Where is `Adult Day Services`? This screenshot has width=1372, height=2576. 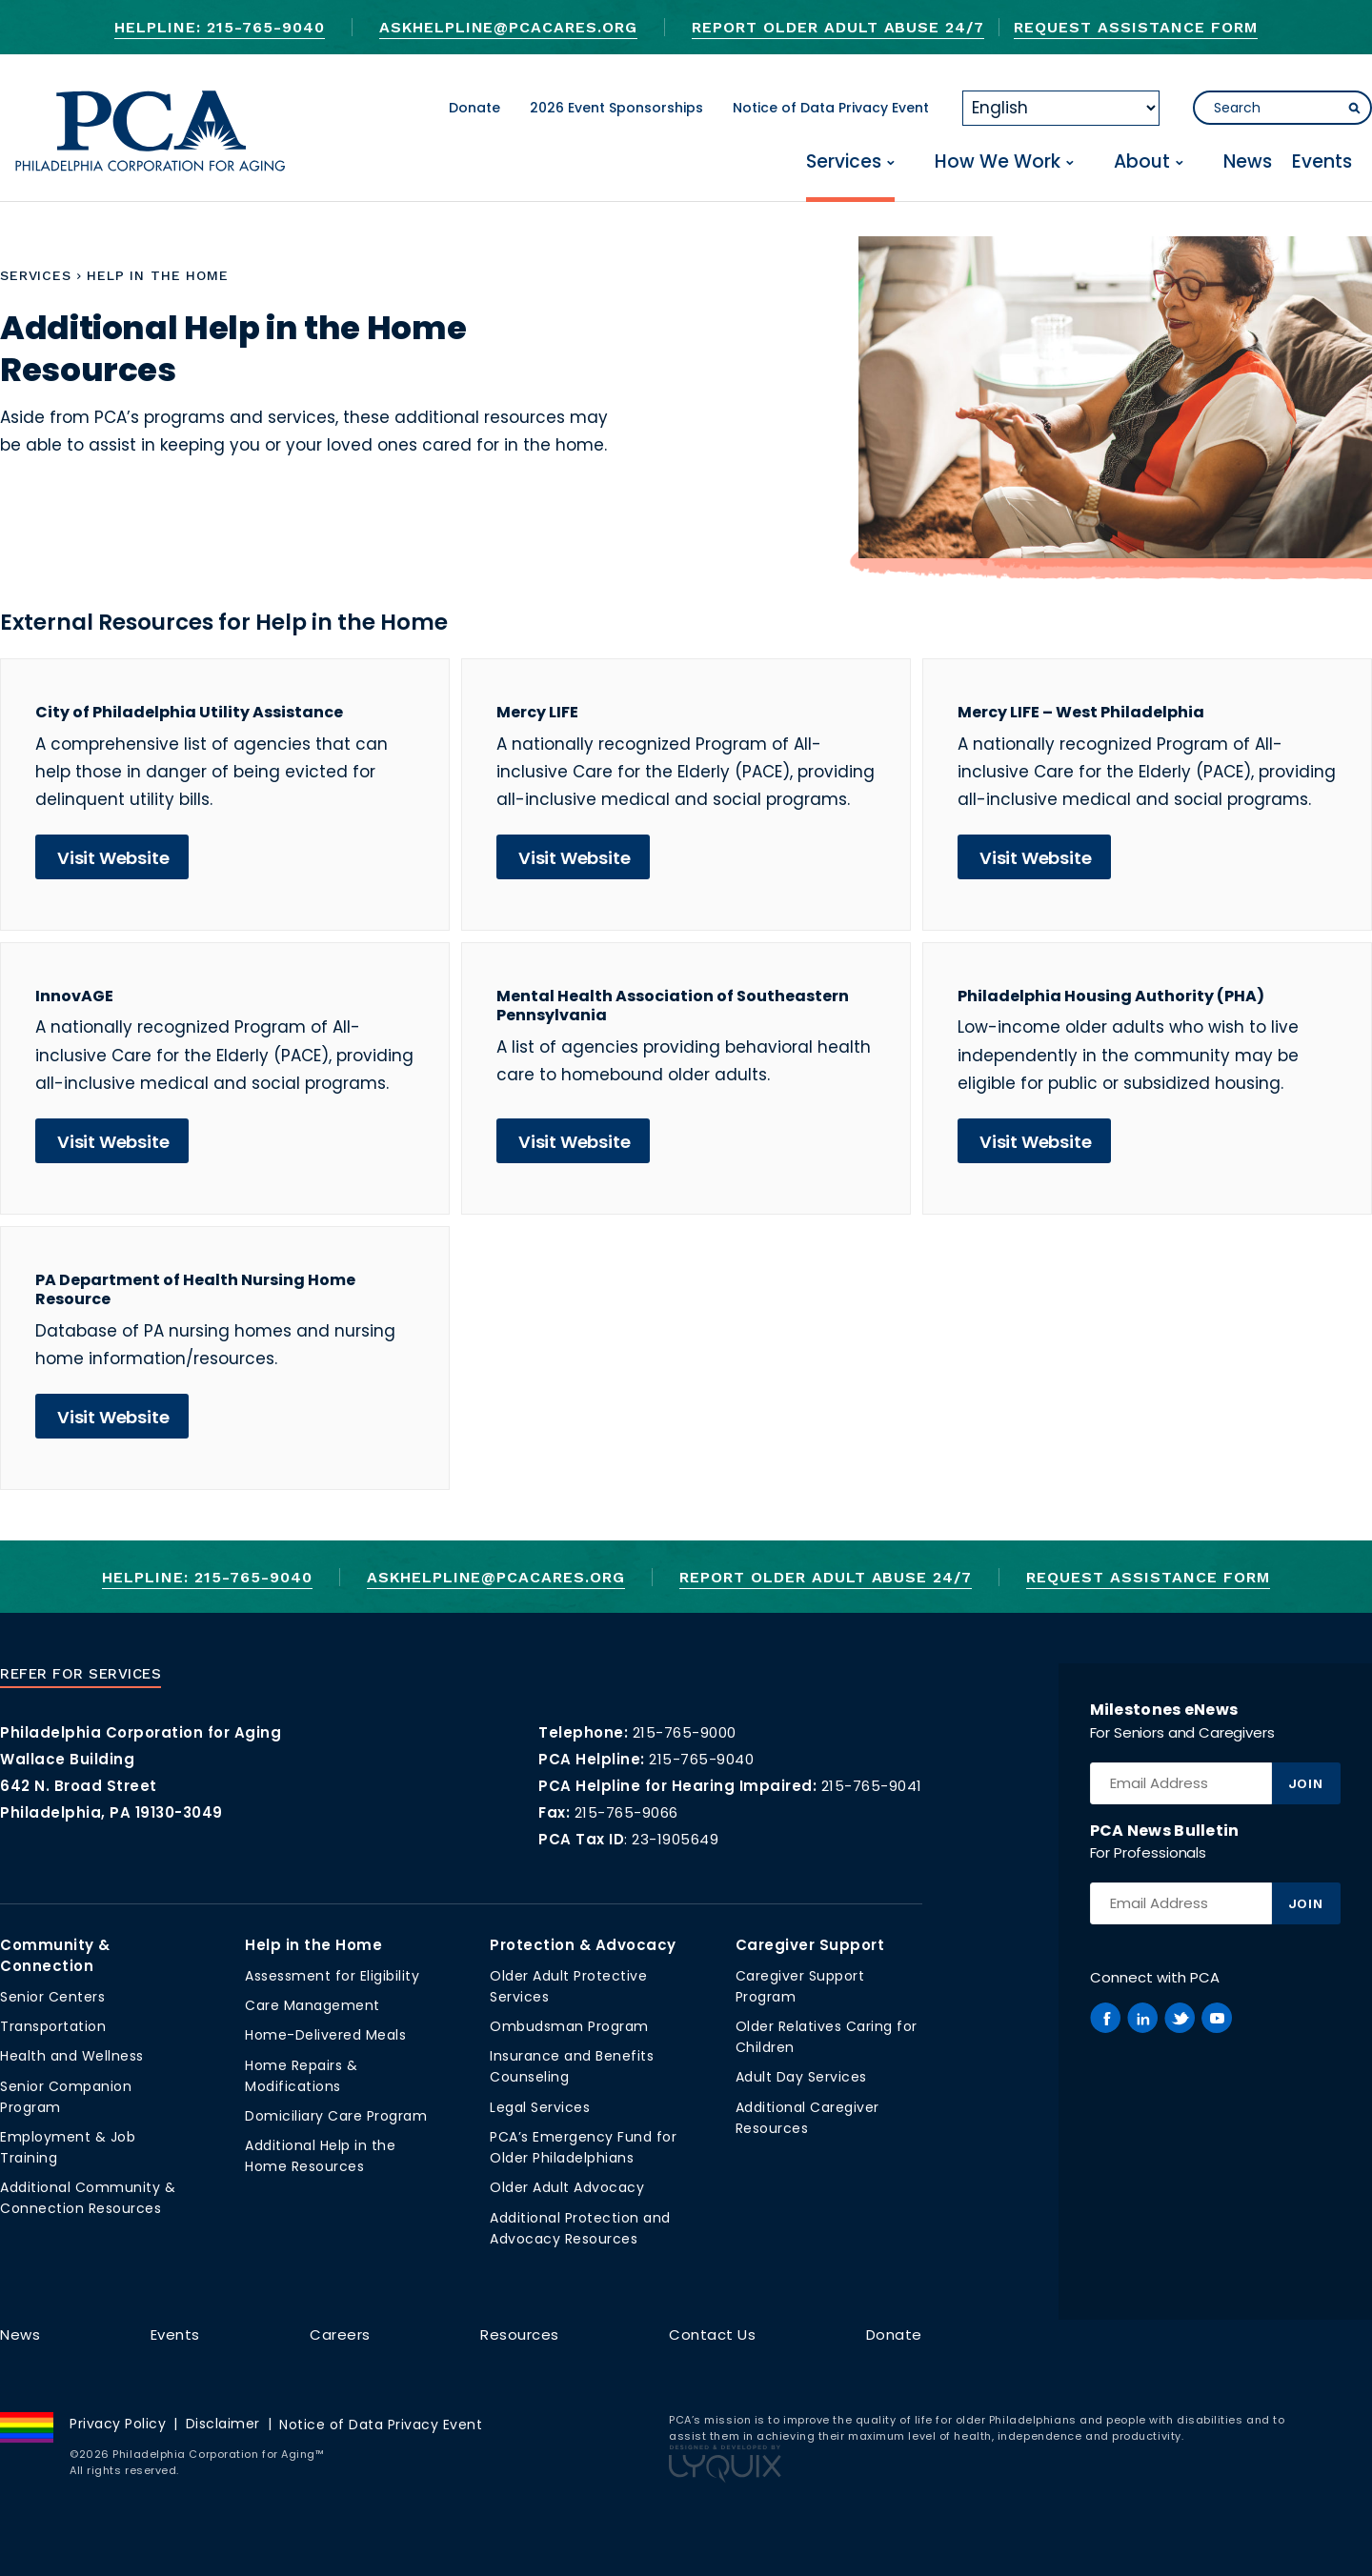
Adult Day Services is located at coordinates (801, 2076).